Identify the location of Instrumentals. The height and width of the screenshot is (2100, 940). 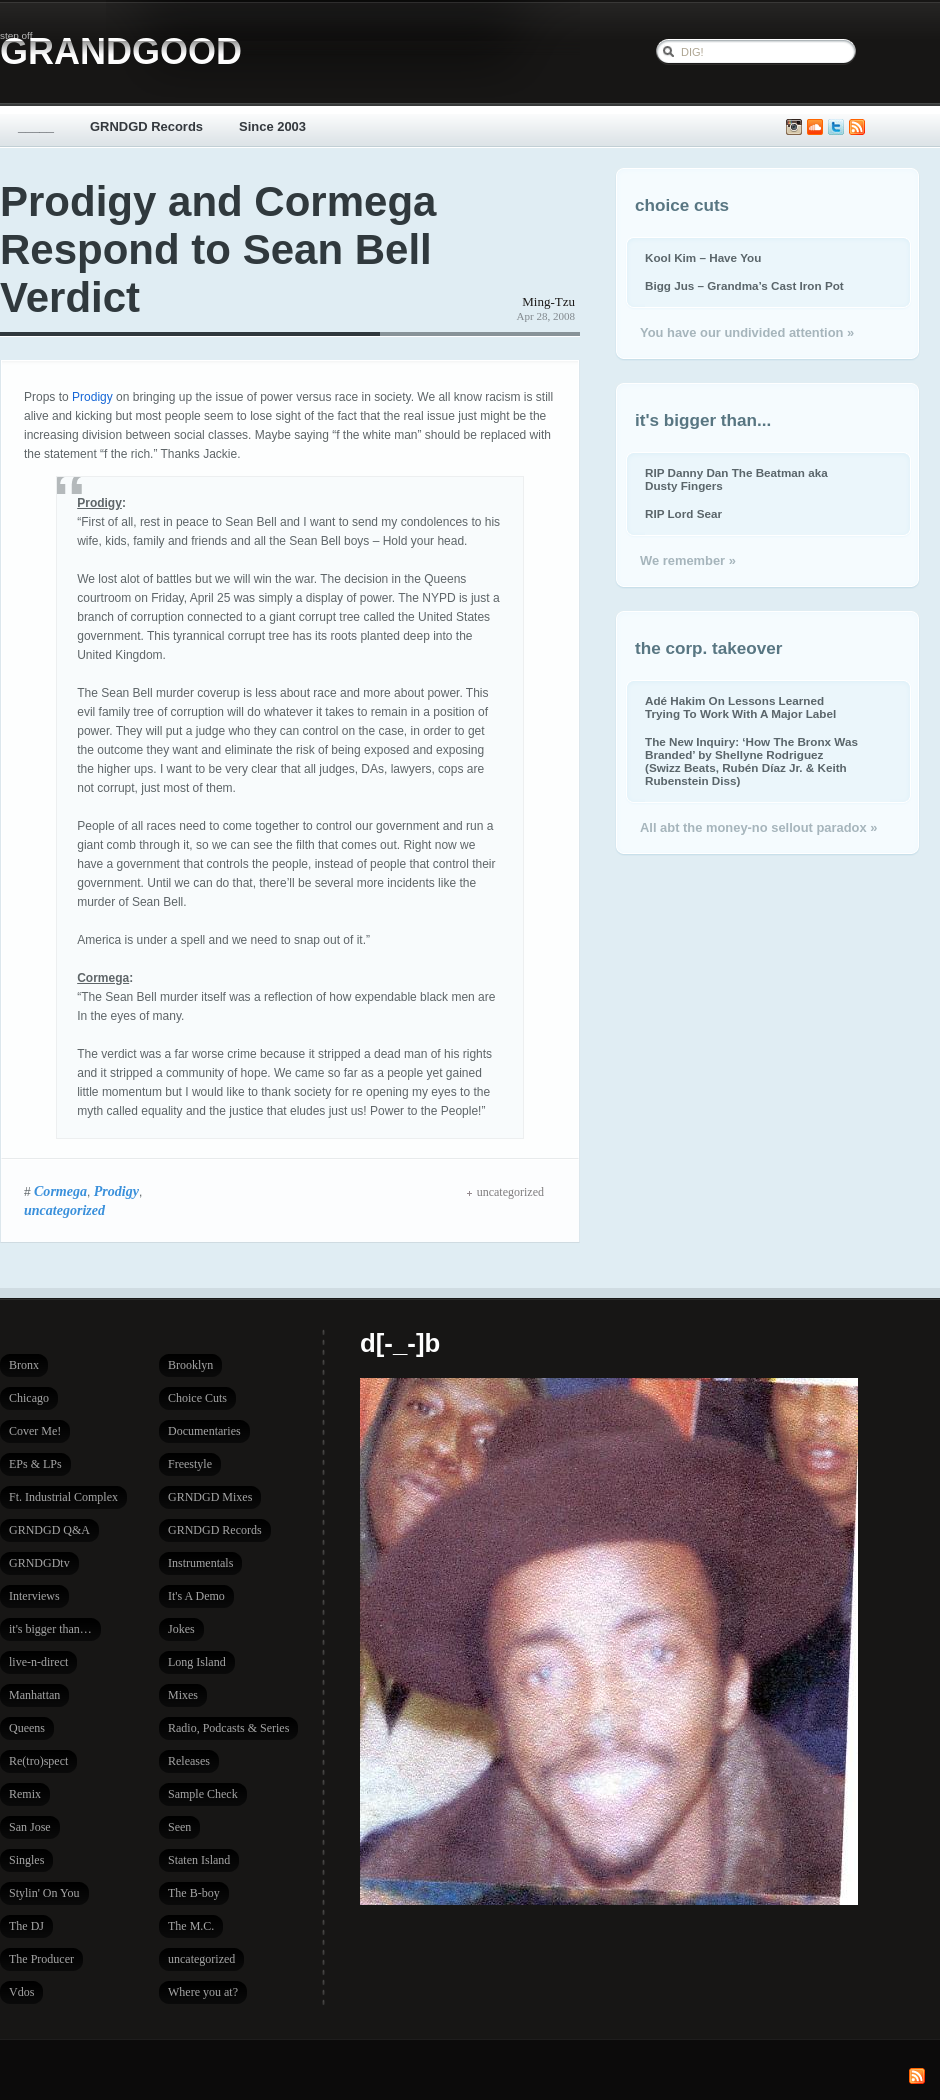
(200, 1563).